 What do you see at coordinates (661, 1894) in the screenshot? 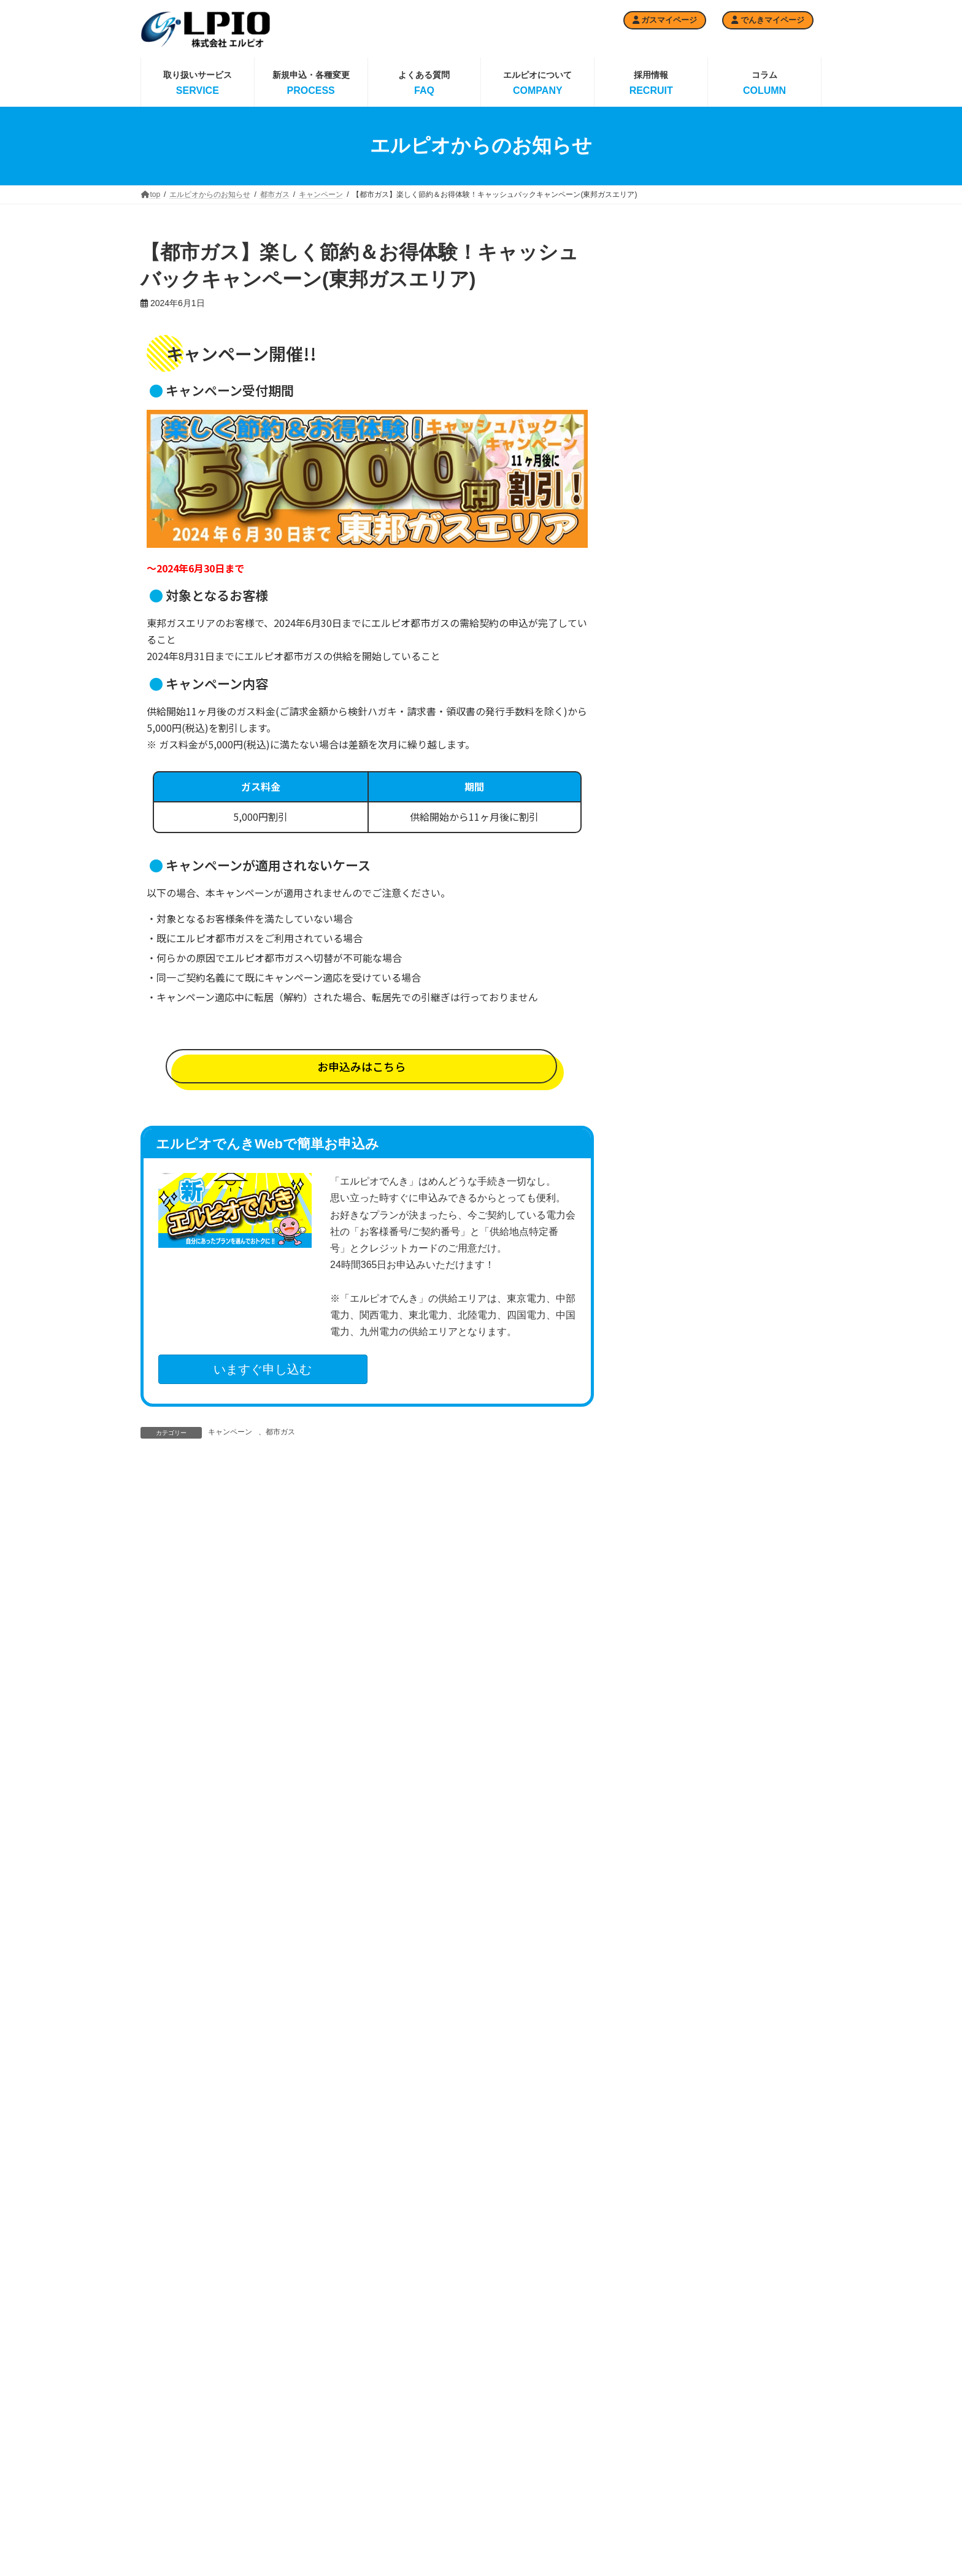
I see `2024年4月` at bounding box center [661, 1894].